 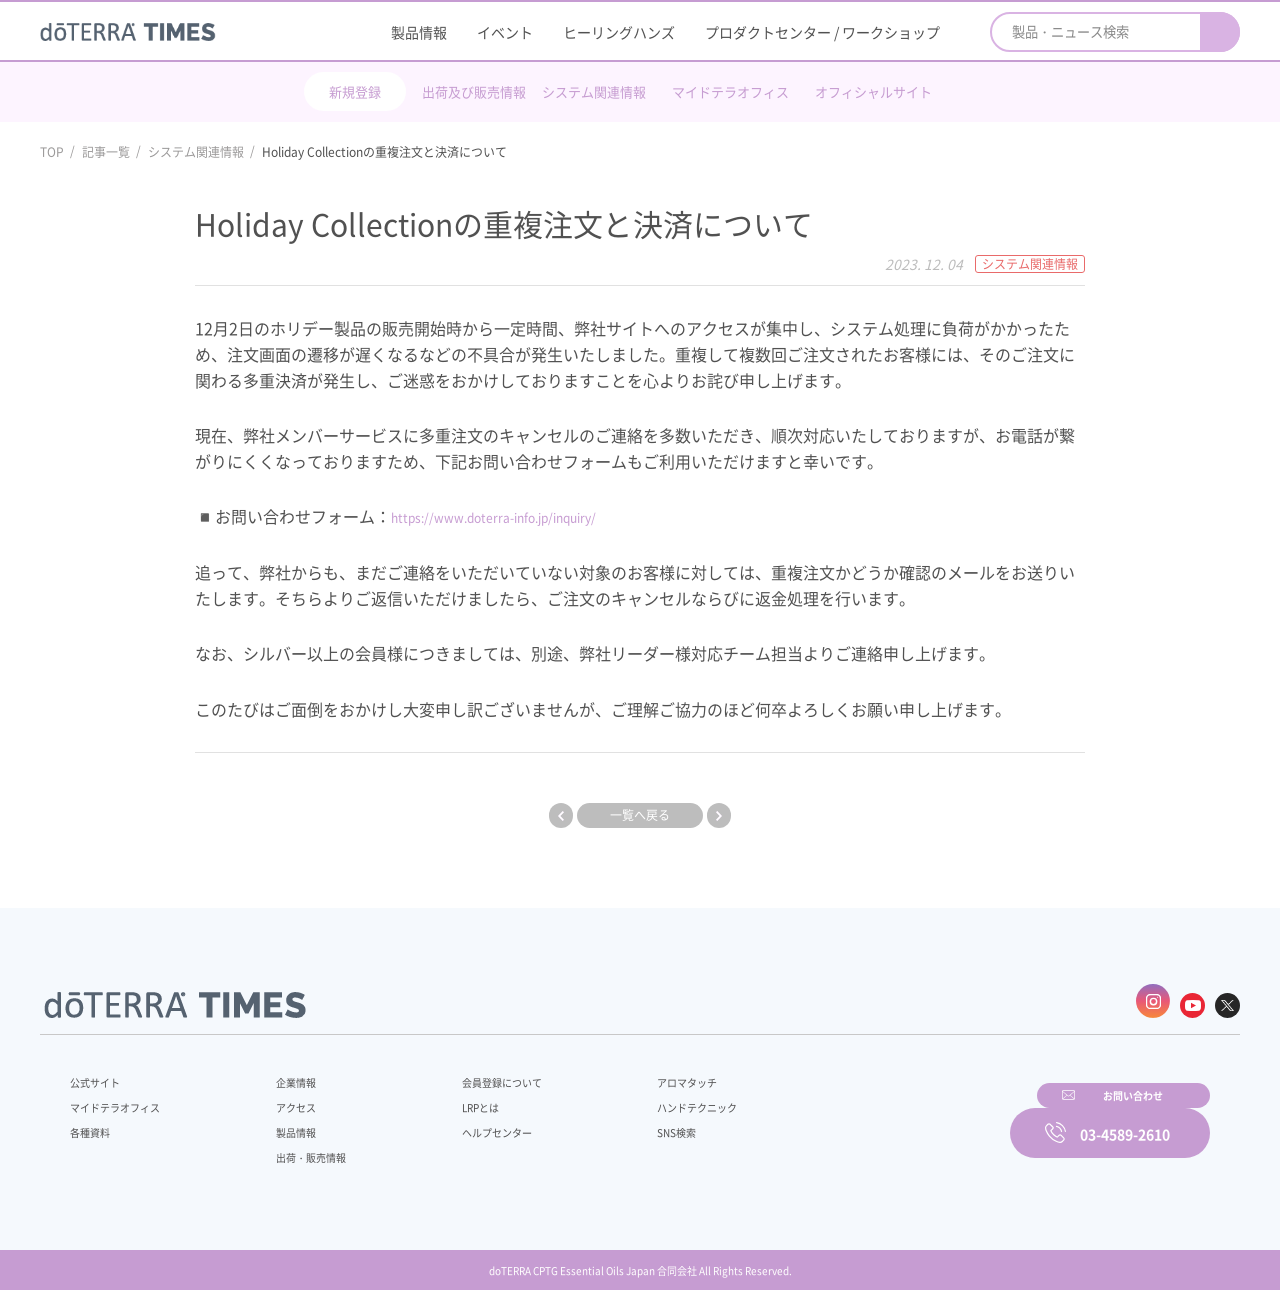 What do you see at coordinates (447, 1097) in the screenshot?
I see `LRPとは` at bounding box center [447, 1097].